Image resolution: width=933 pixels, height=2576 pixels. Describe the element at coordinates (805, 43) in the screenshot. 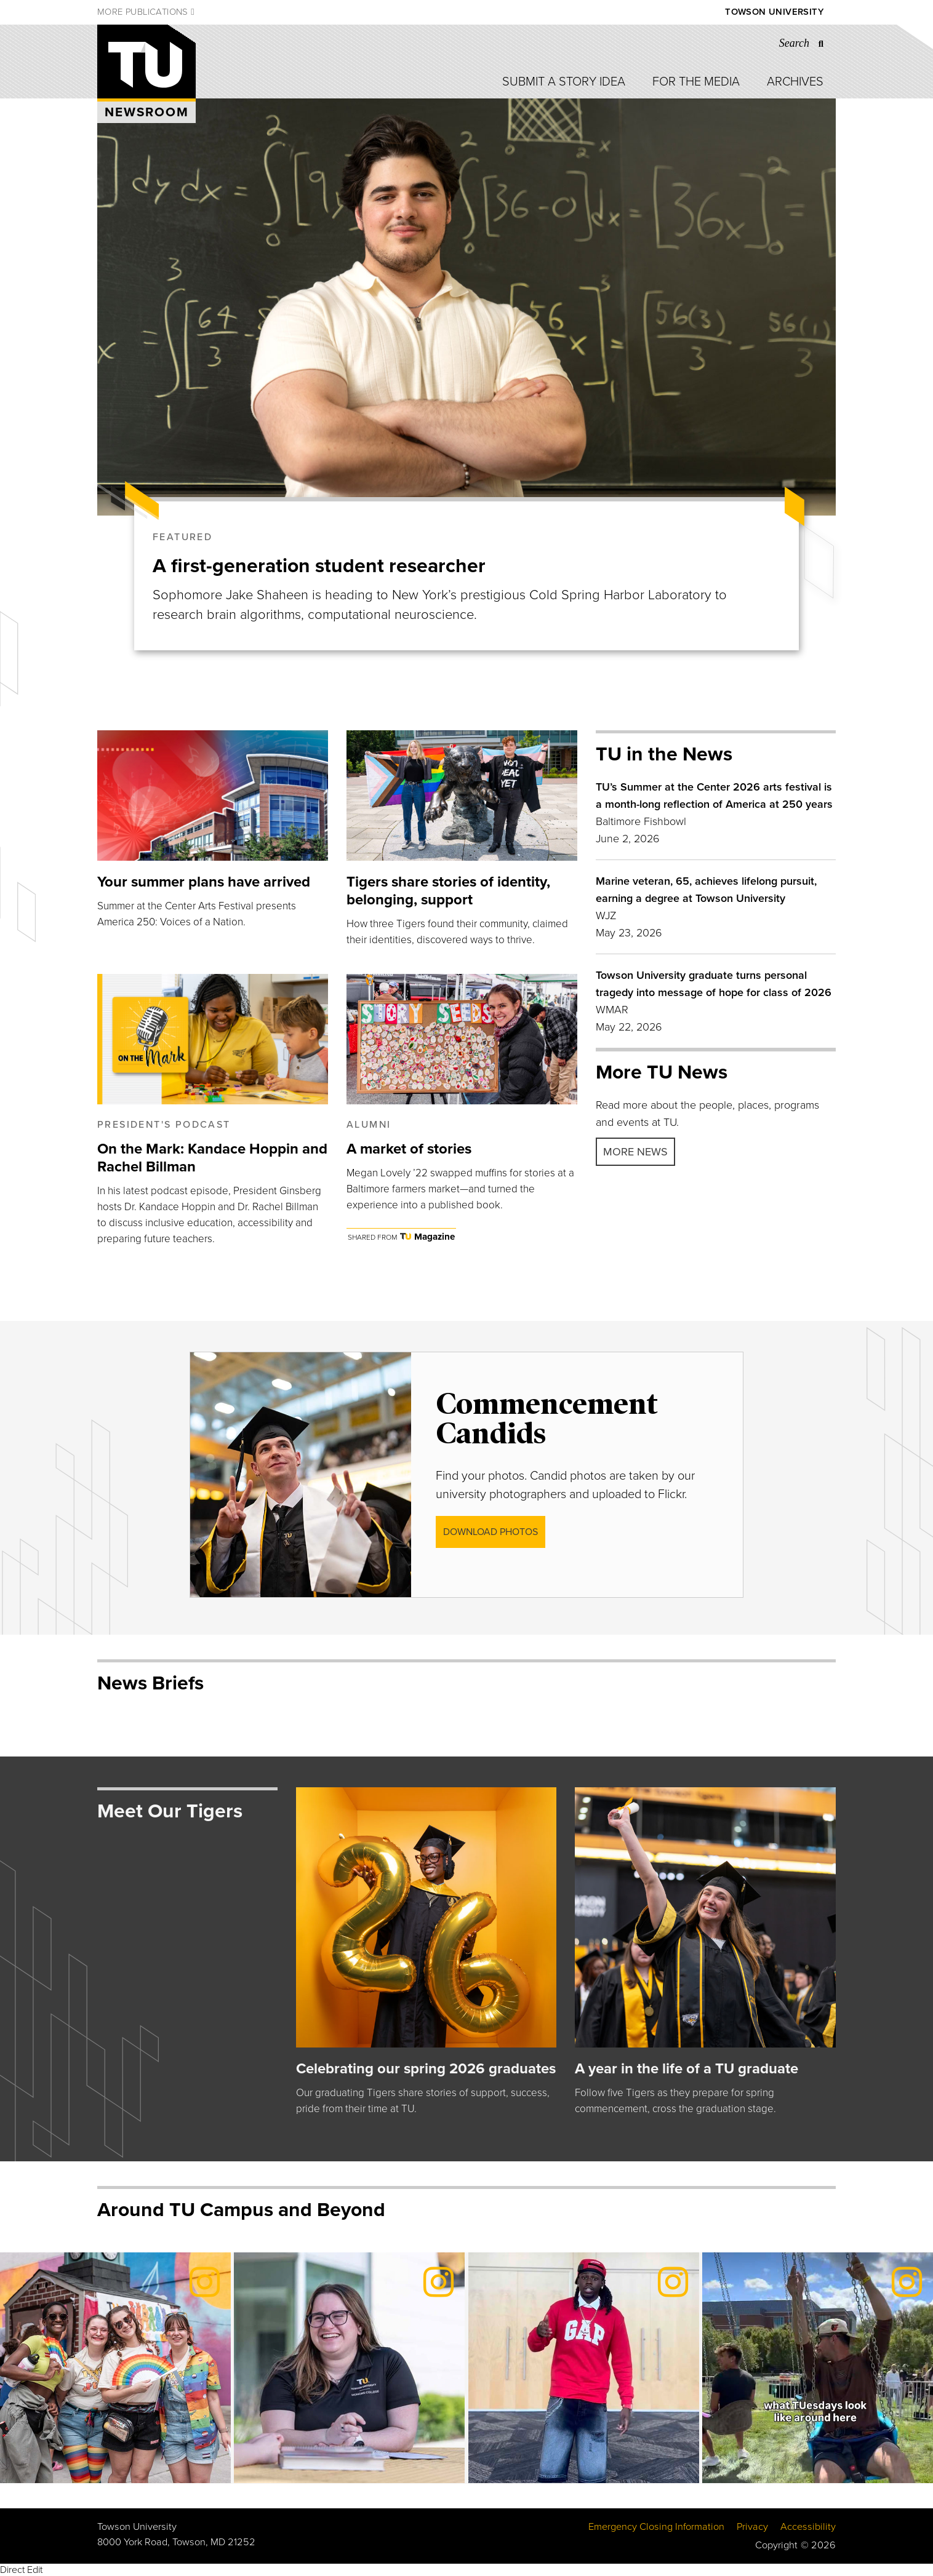

I see `[Search the Towson University website]` at that location.